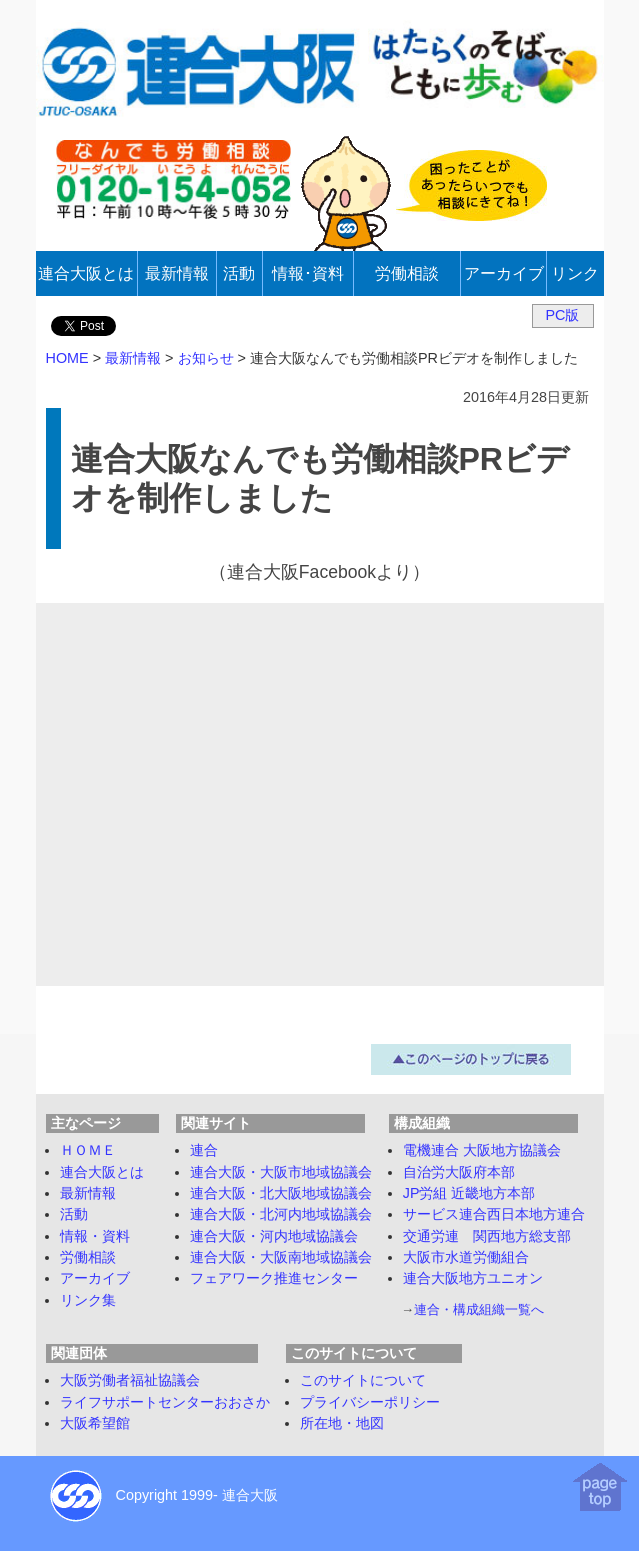 This screenshot has height=1551, width=639. I want to click on 連合大阪とは, so click(102, 1172).